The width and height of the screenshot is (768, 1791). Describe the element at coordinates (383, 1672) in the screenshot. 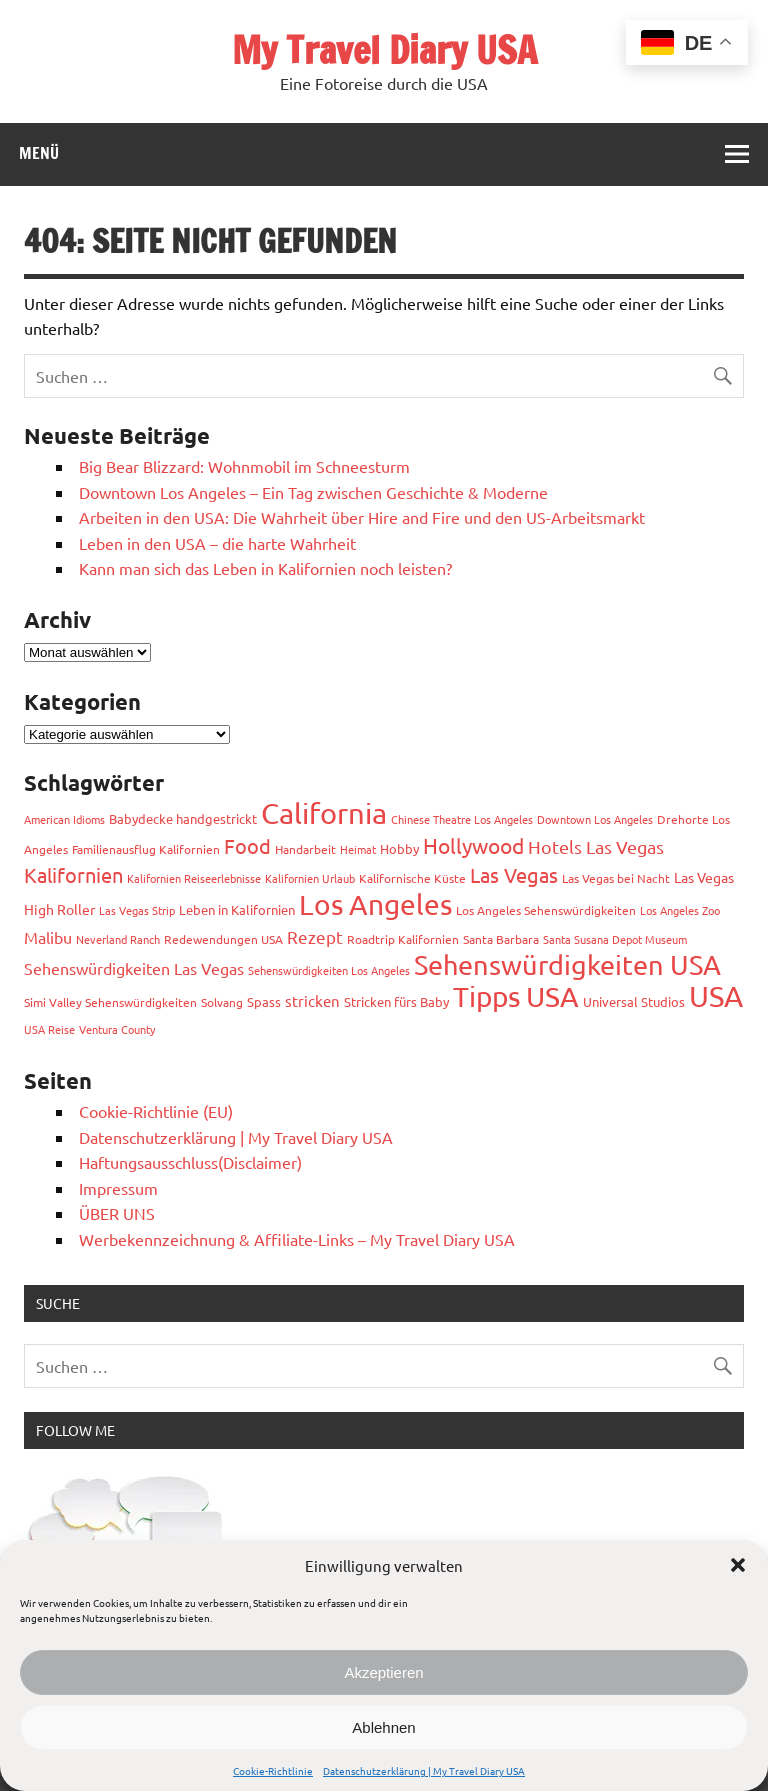

I see `Akzeptieren` at that location.